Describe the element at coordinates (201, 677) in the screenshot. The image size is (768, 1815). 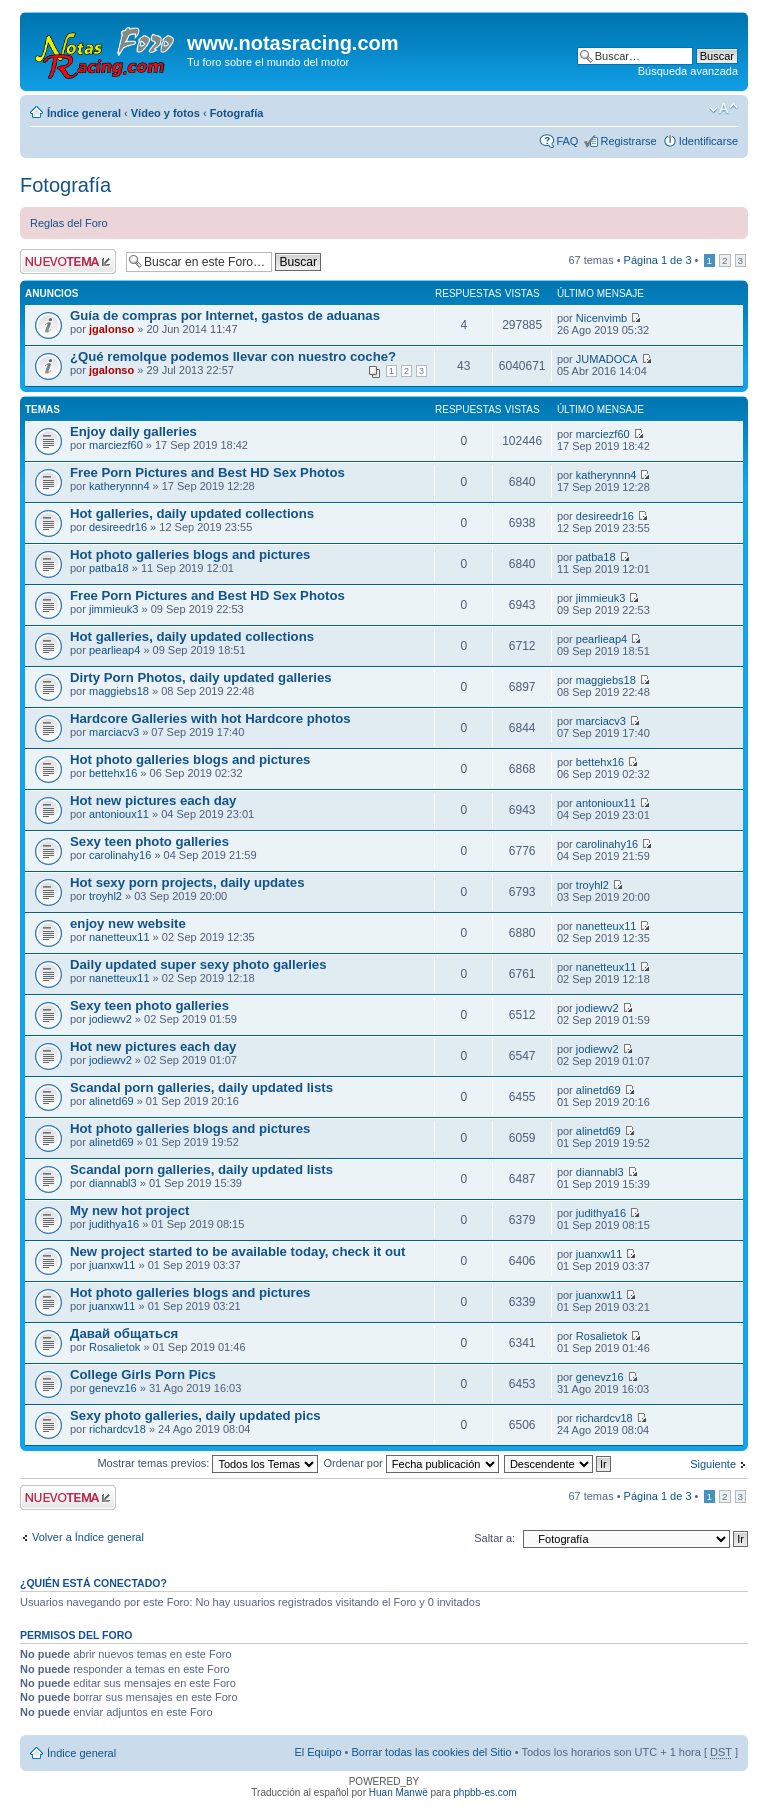
I see `Dirty Porn Photos, daily updated galleries` at that location.